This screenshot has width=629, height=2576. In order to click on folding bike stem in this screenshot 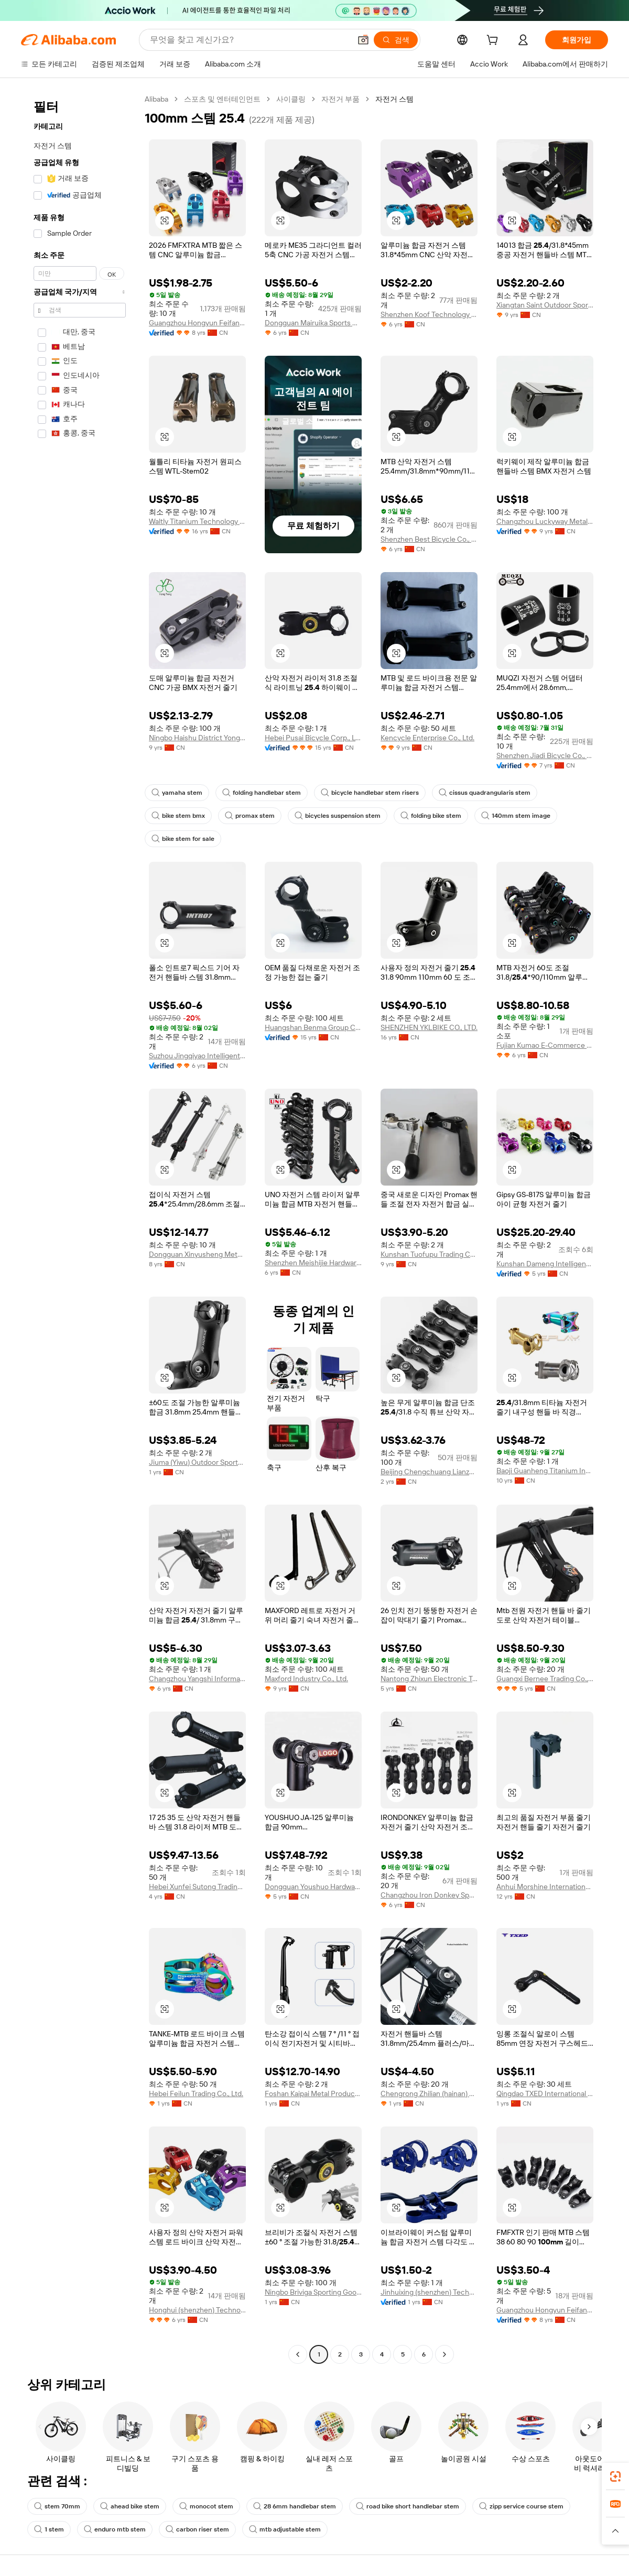, I will do `click(430, 816)`.